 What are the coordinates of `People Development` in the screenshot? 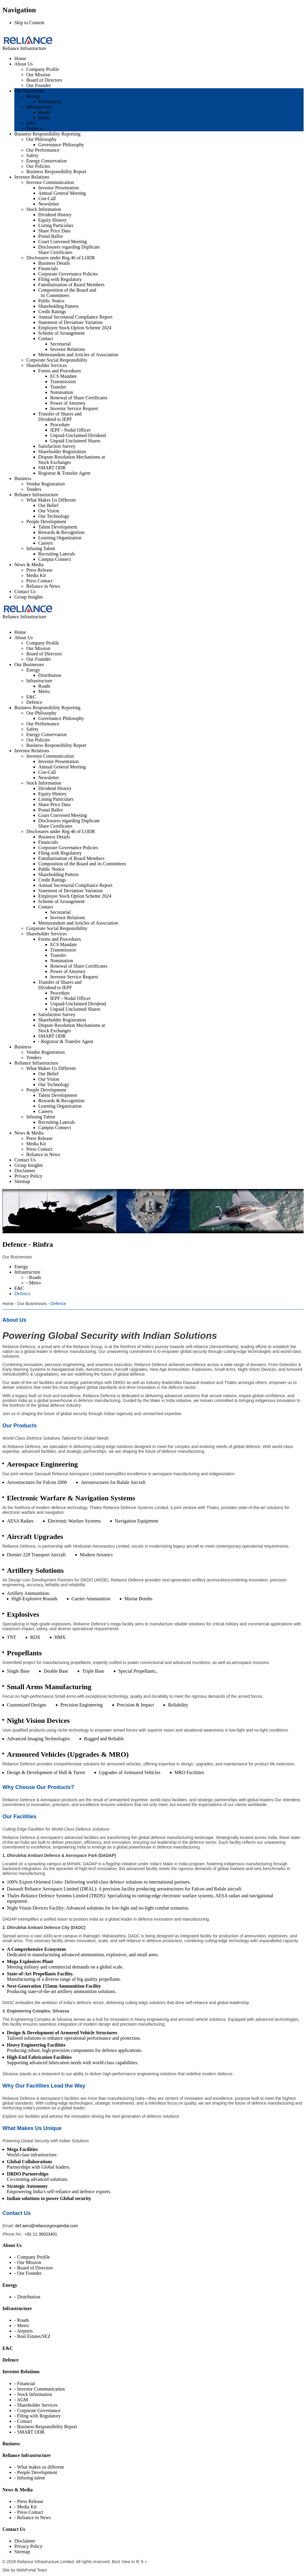 It's located at (46, 521).